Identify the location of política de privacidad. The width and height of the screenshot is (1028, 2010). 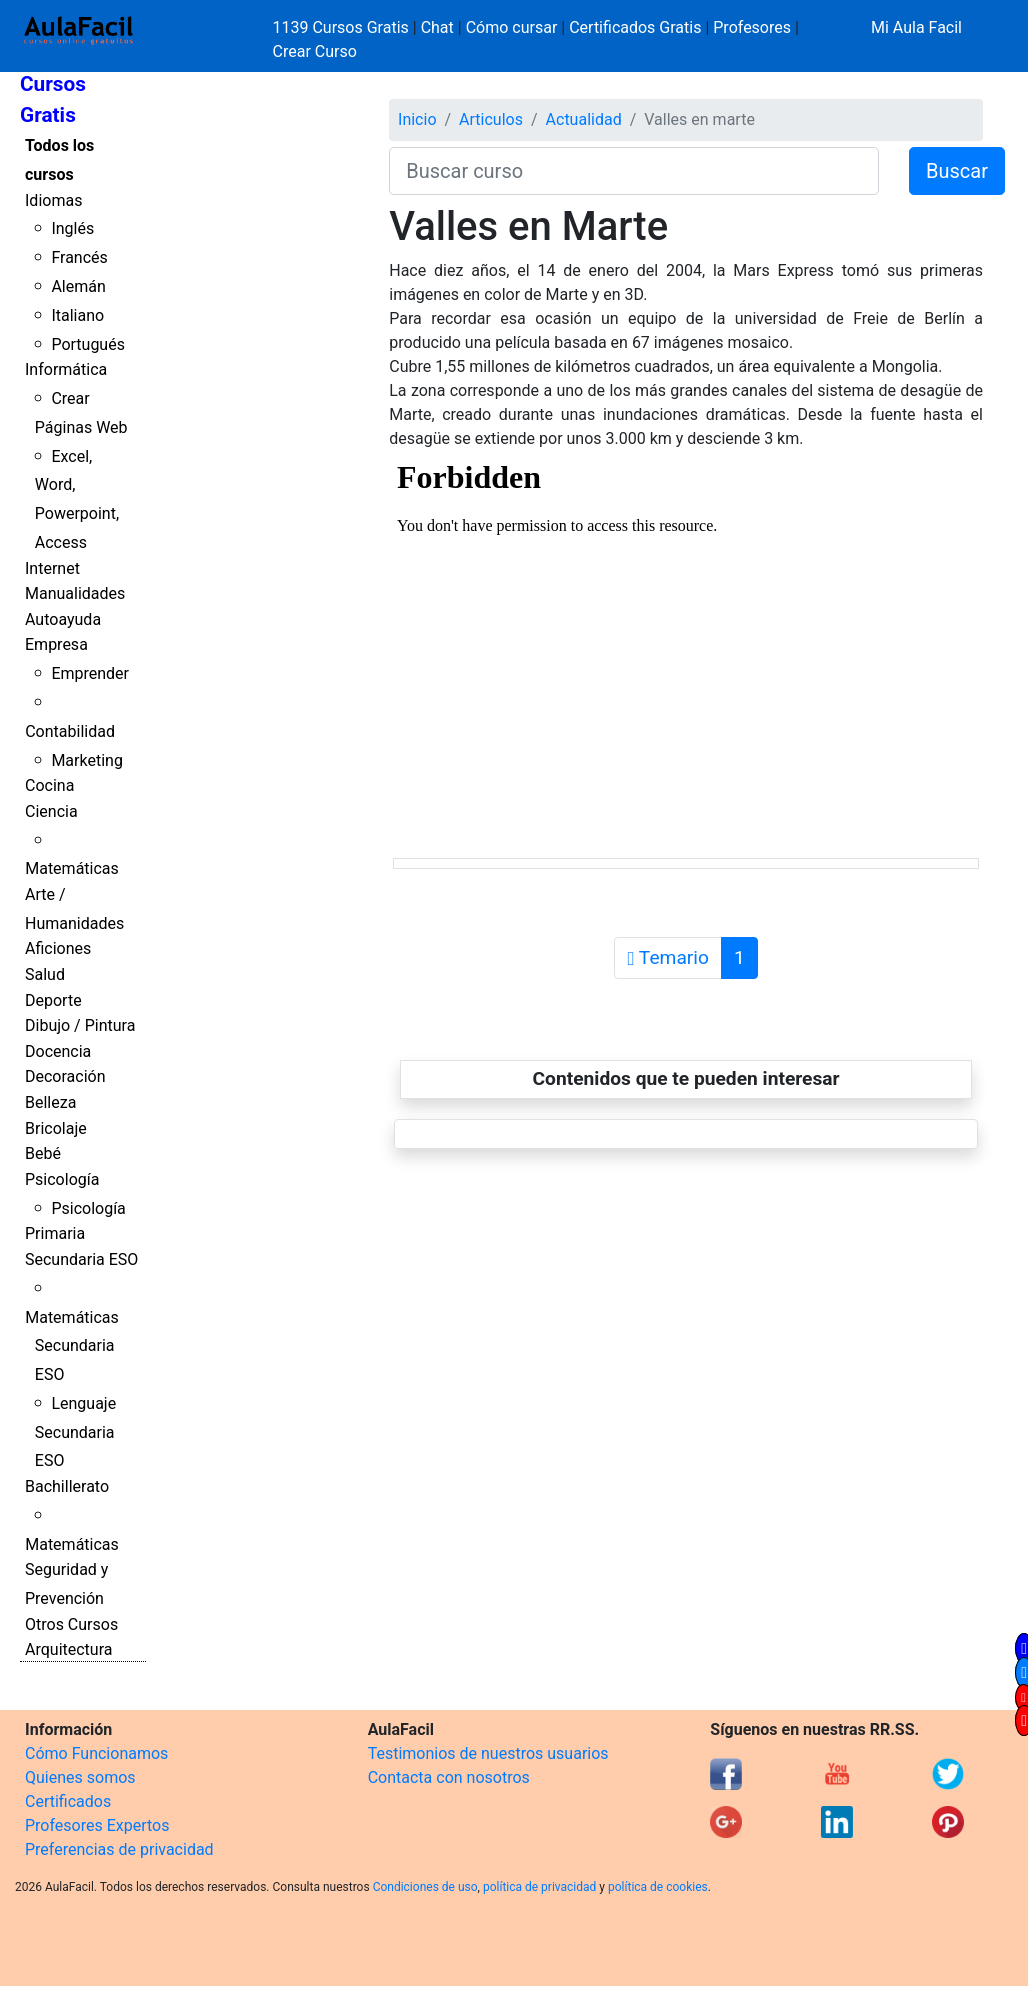
(539, 1887).